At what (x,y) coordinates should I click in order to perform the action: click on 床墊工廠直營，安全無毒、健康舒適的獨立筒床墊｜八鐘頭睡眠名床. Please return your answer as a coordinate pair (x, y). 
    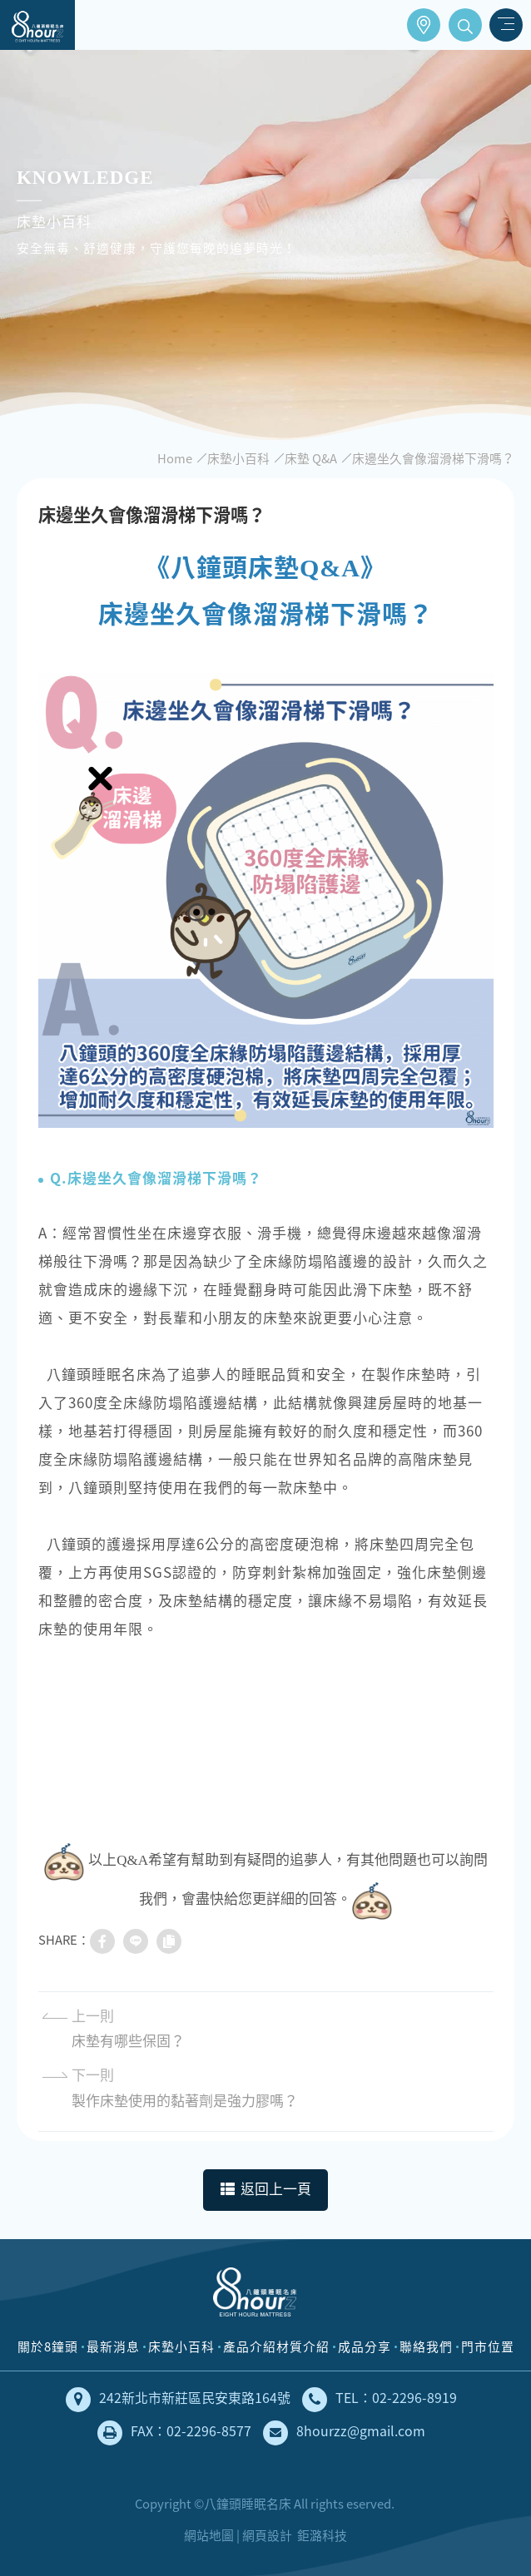
    Looking at the image, I should click on (37, 25).